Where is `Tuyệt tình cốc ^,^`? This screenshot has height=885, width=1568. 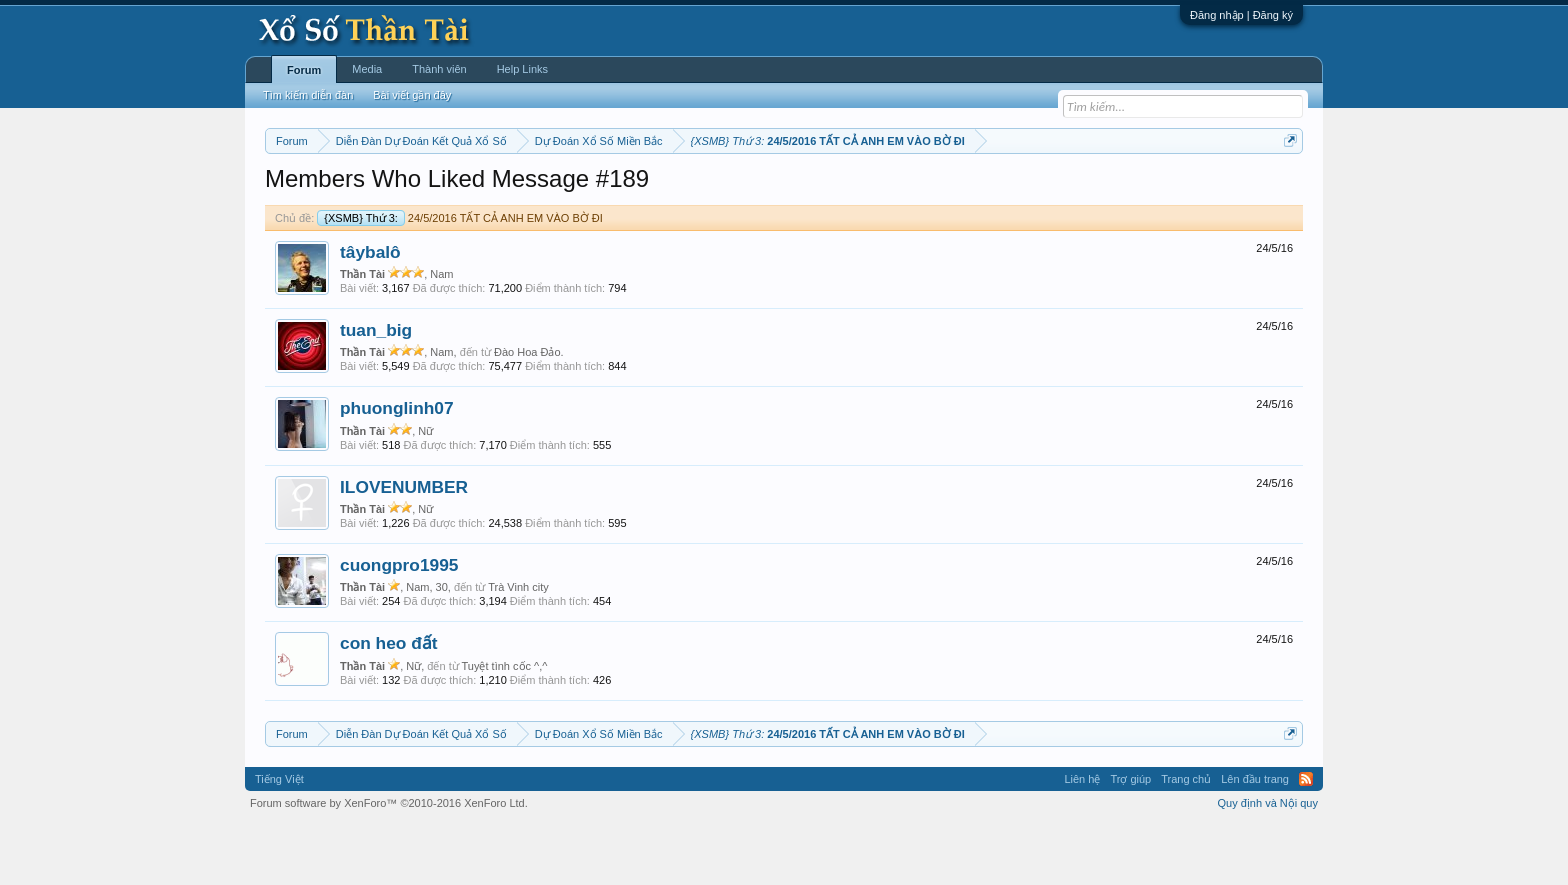 Tuyệt tình cốc ^,^ is located at coordinates (505, 726).